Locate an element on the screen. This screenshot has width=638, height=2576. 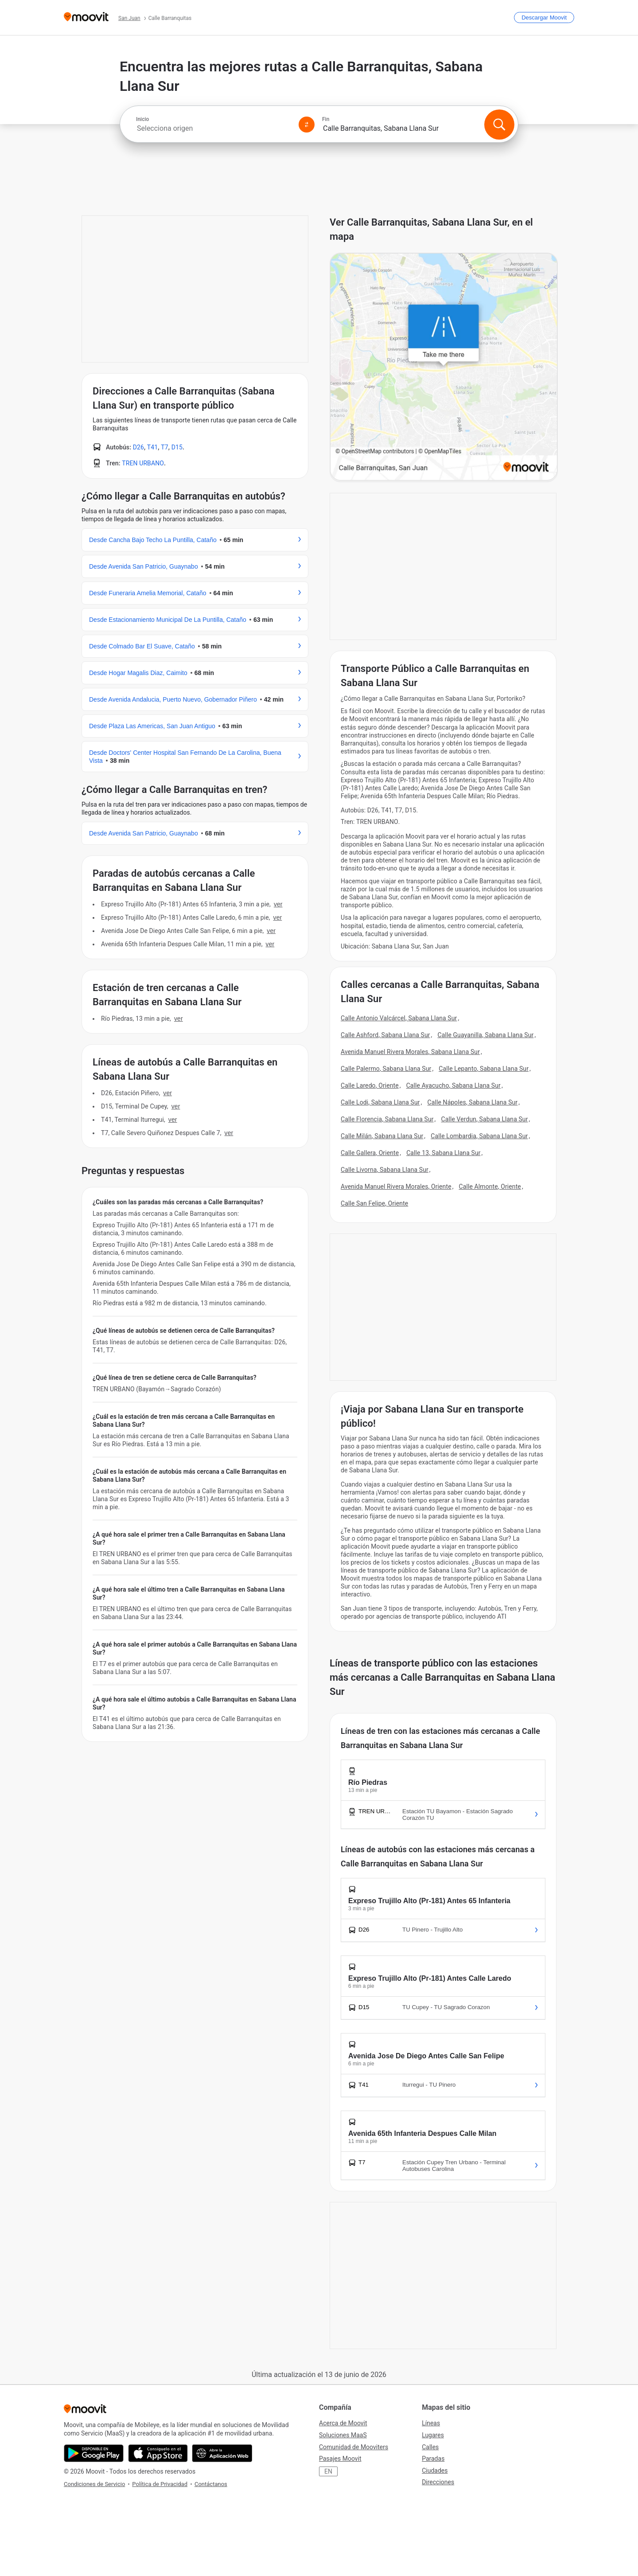
Calle Laredo, Oriente is located at coordinates (370, 1085).